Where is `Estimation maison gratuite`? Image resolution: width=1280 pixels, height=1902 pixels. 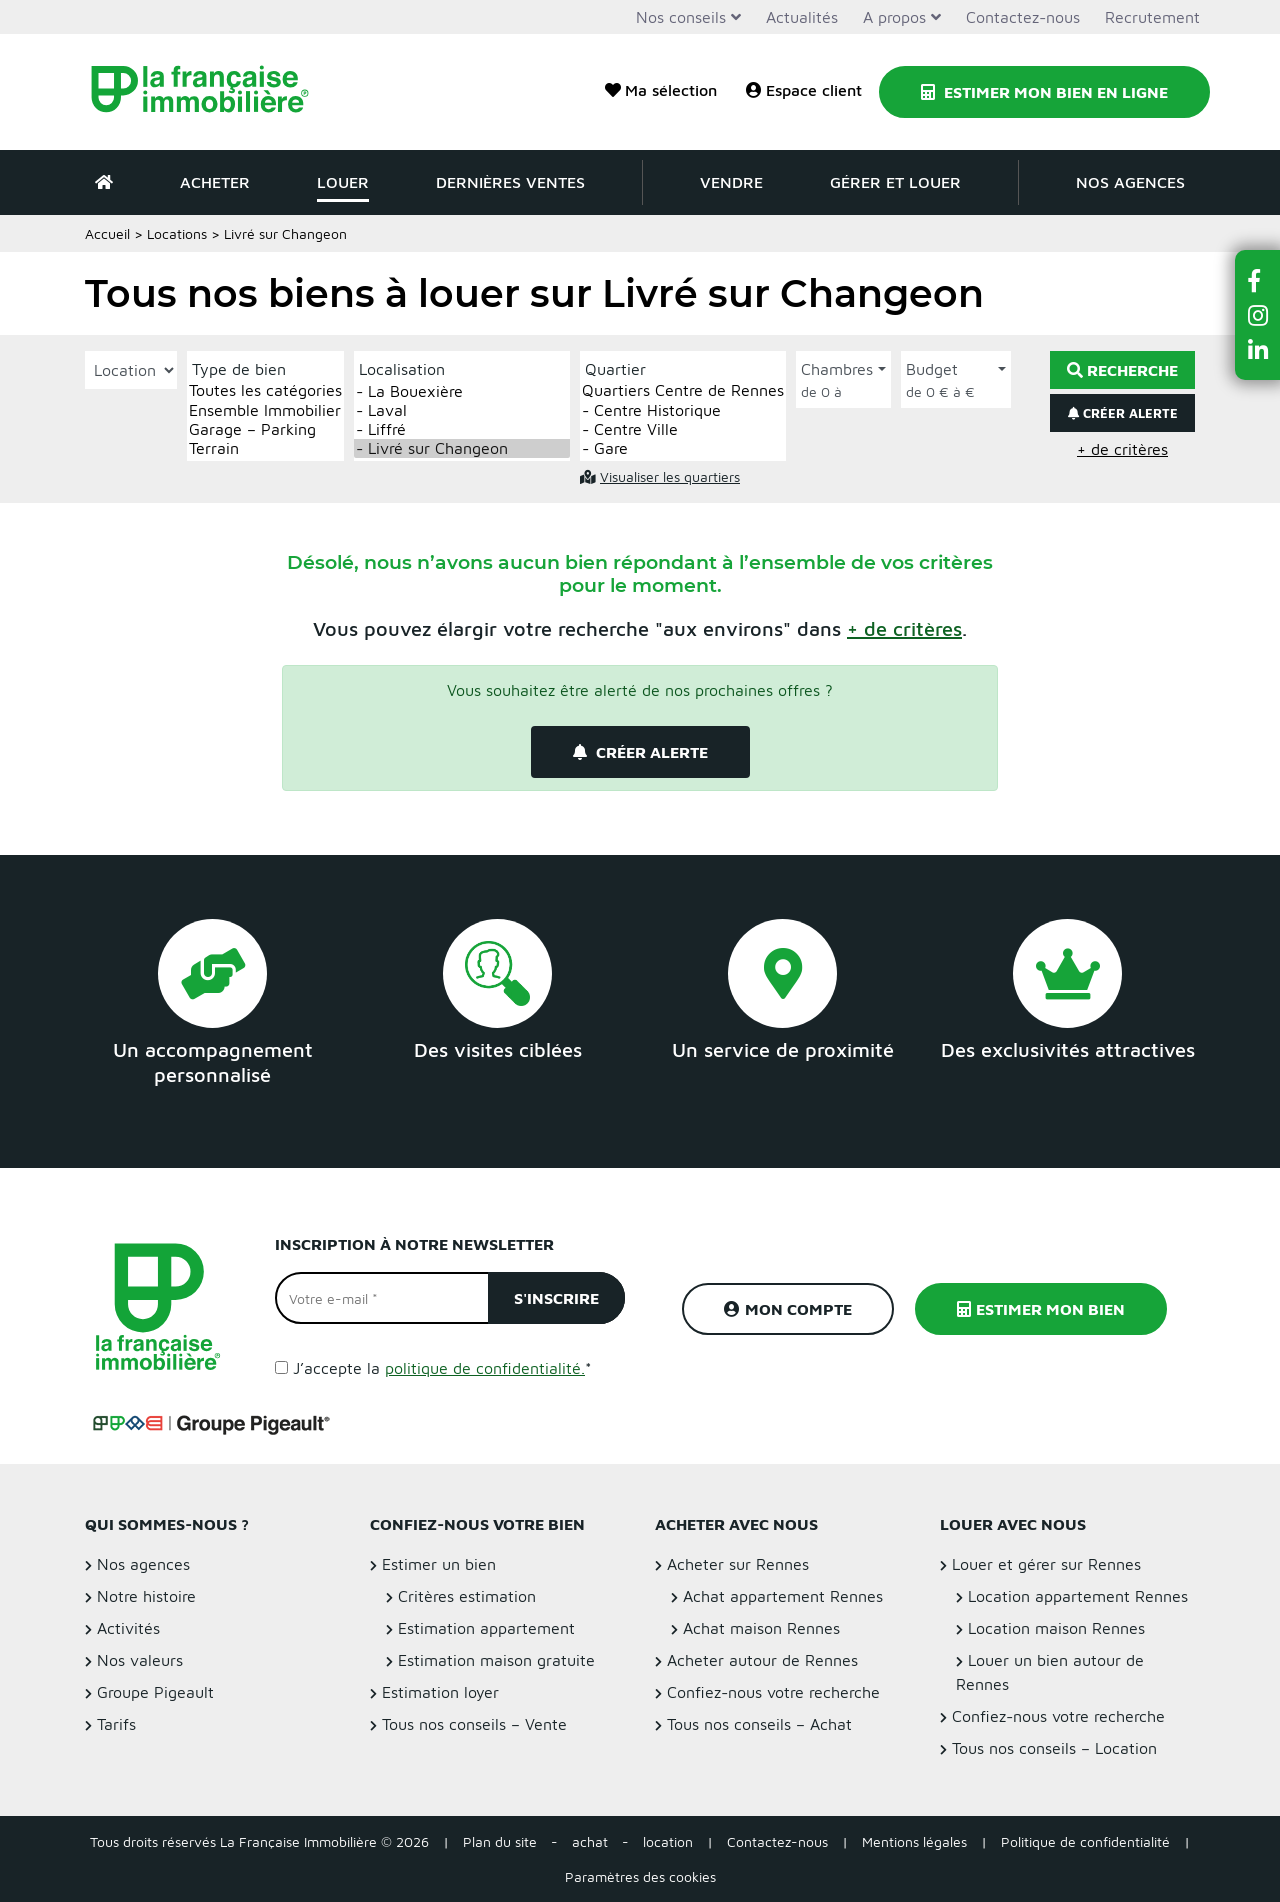 Estimation maison gratuite is located at coordinates (496, 1660).